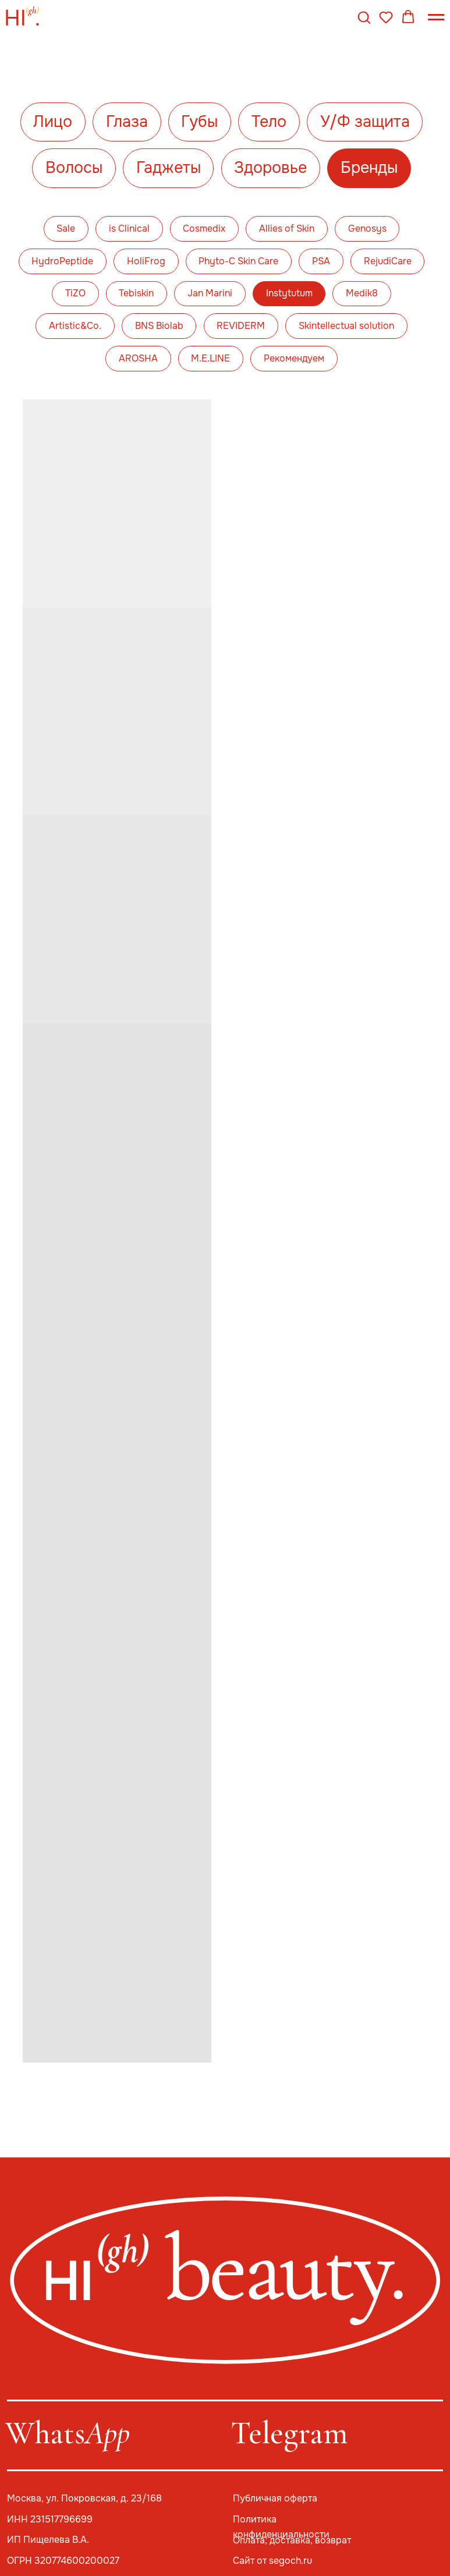 The image size is (450, 2576). I want to click on Здоровье, so click(270, 168).